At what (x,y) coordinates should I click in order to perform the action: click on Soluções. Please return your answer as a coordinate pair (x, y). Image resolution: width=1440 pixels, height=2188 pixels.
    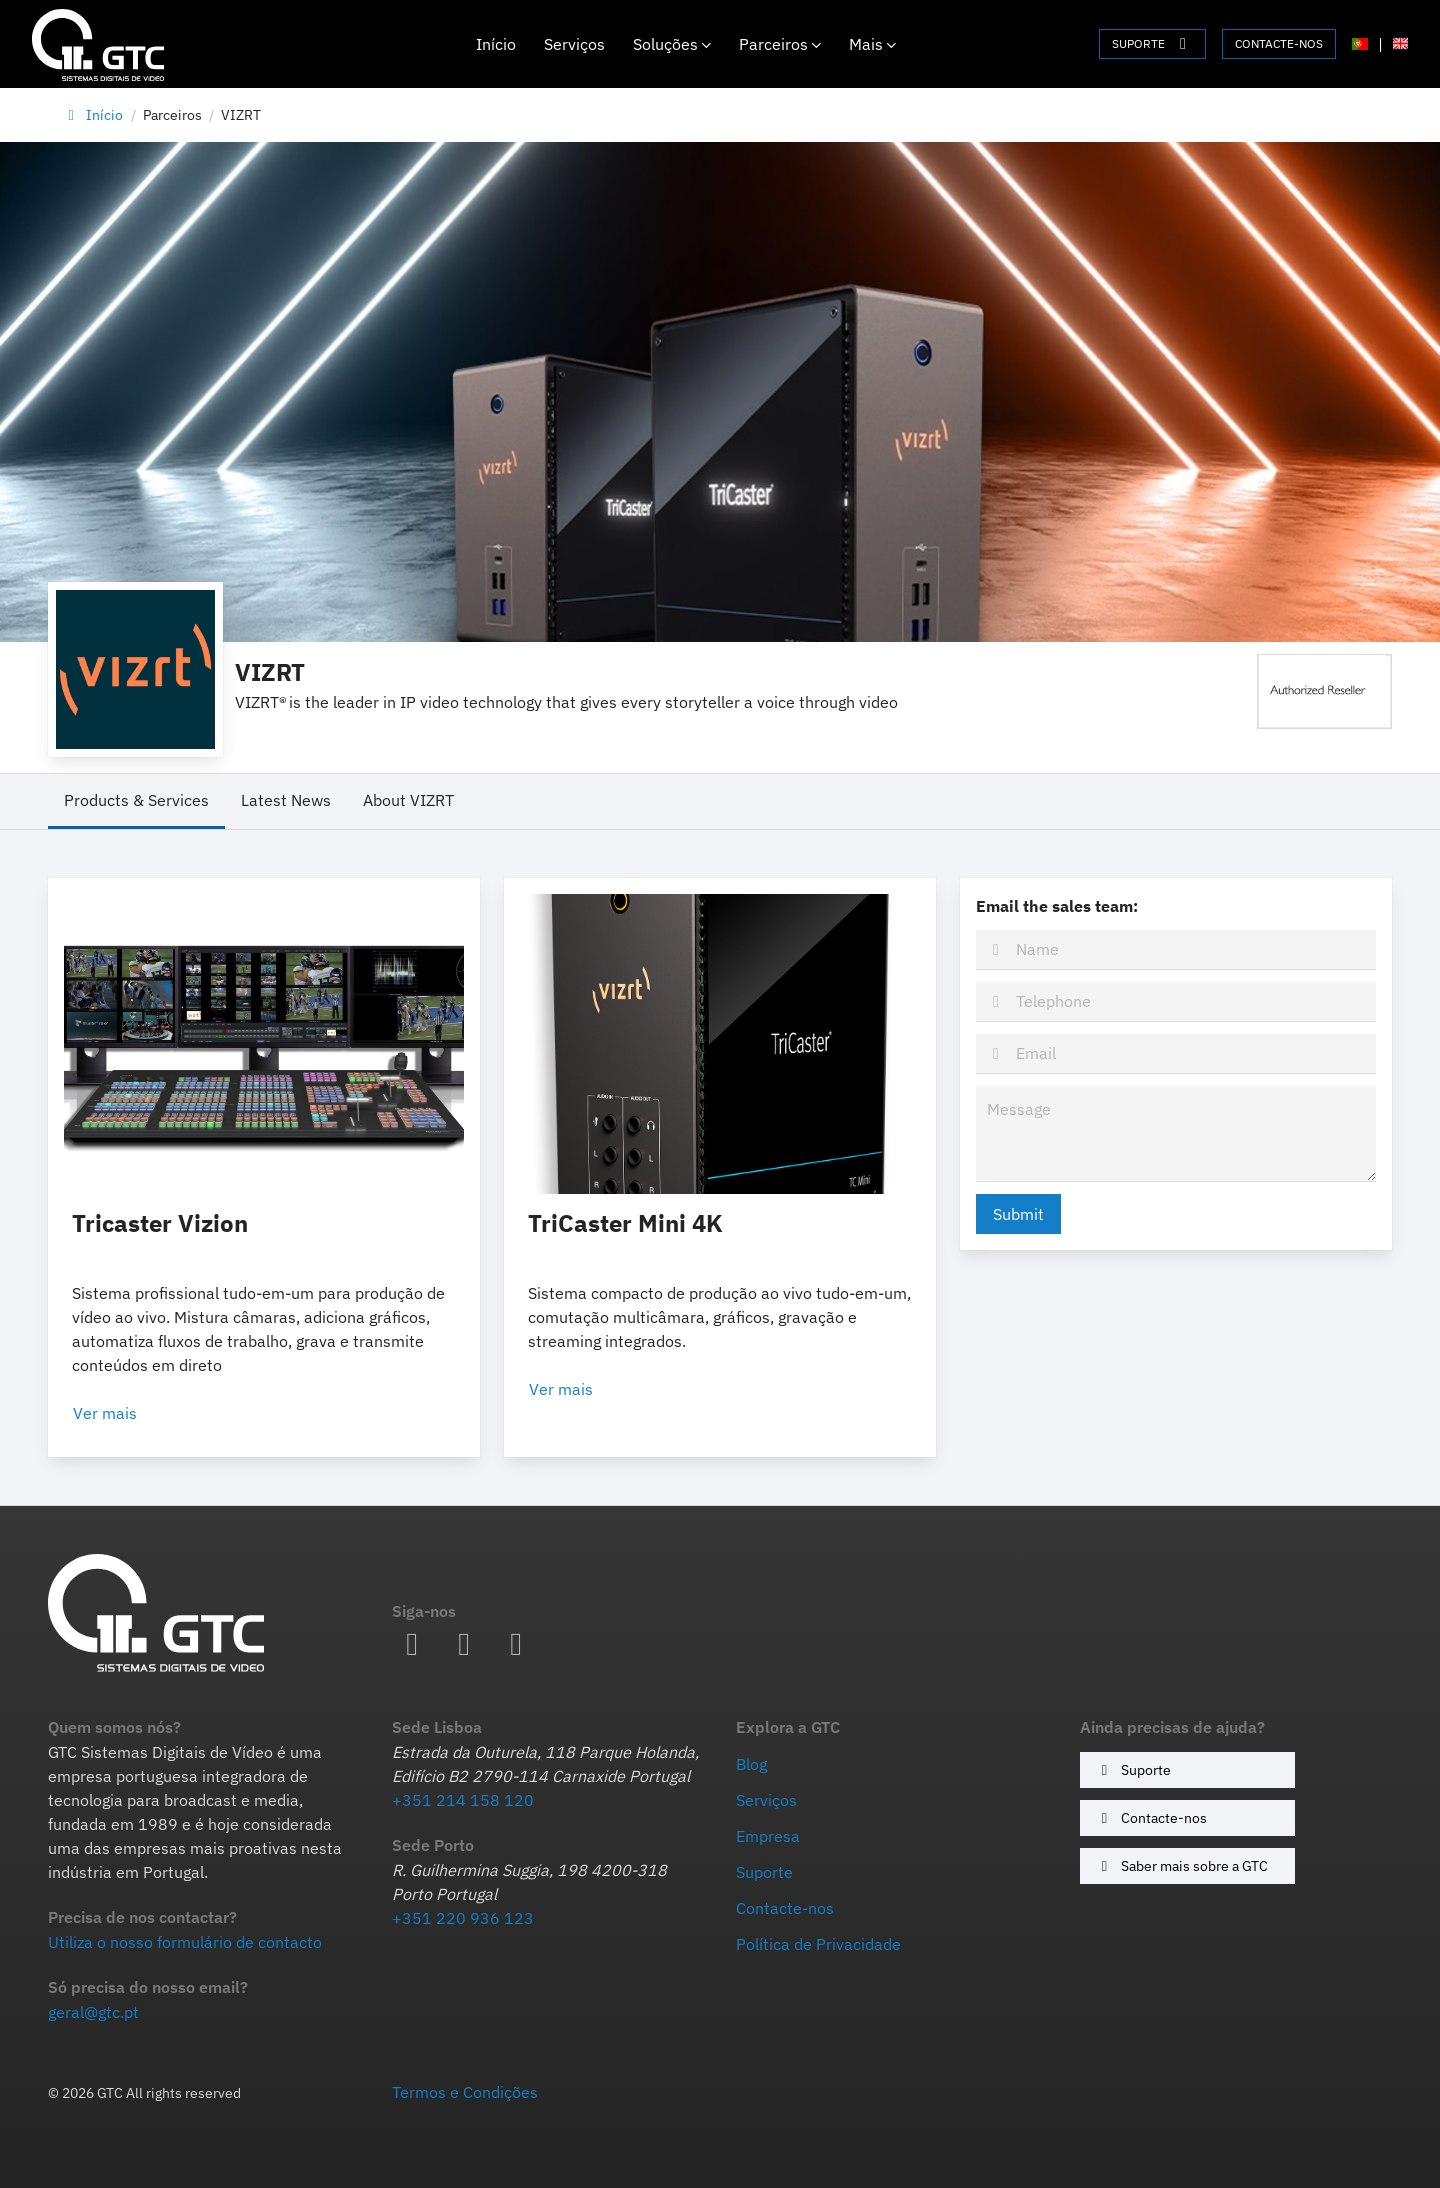
    Looking at the image, I should click on (672, 44).